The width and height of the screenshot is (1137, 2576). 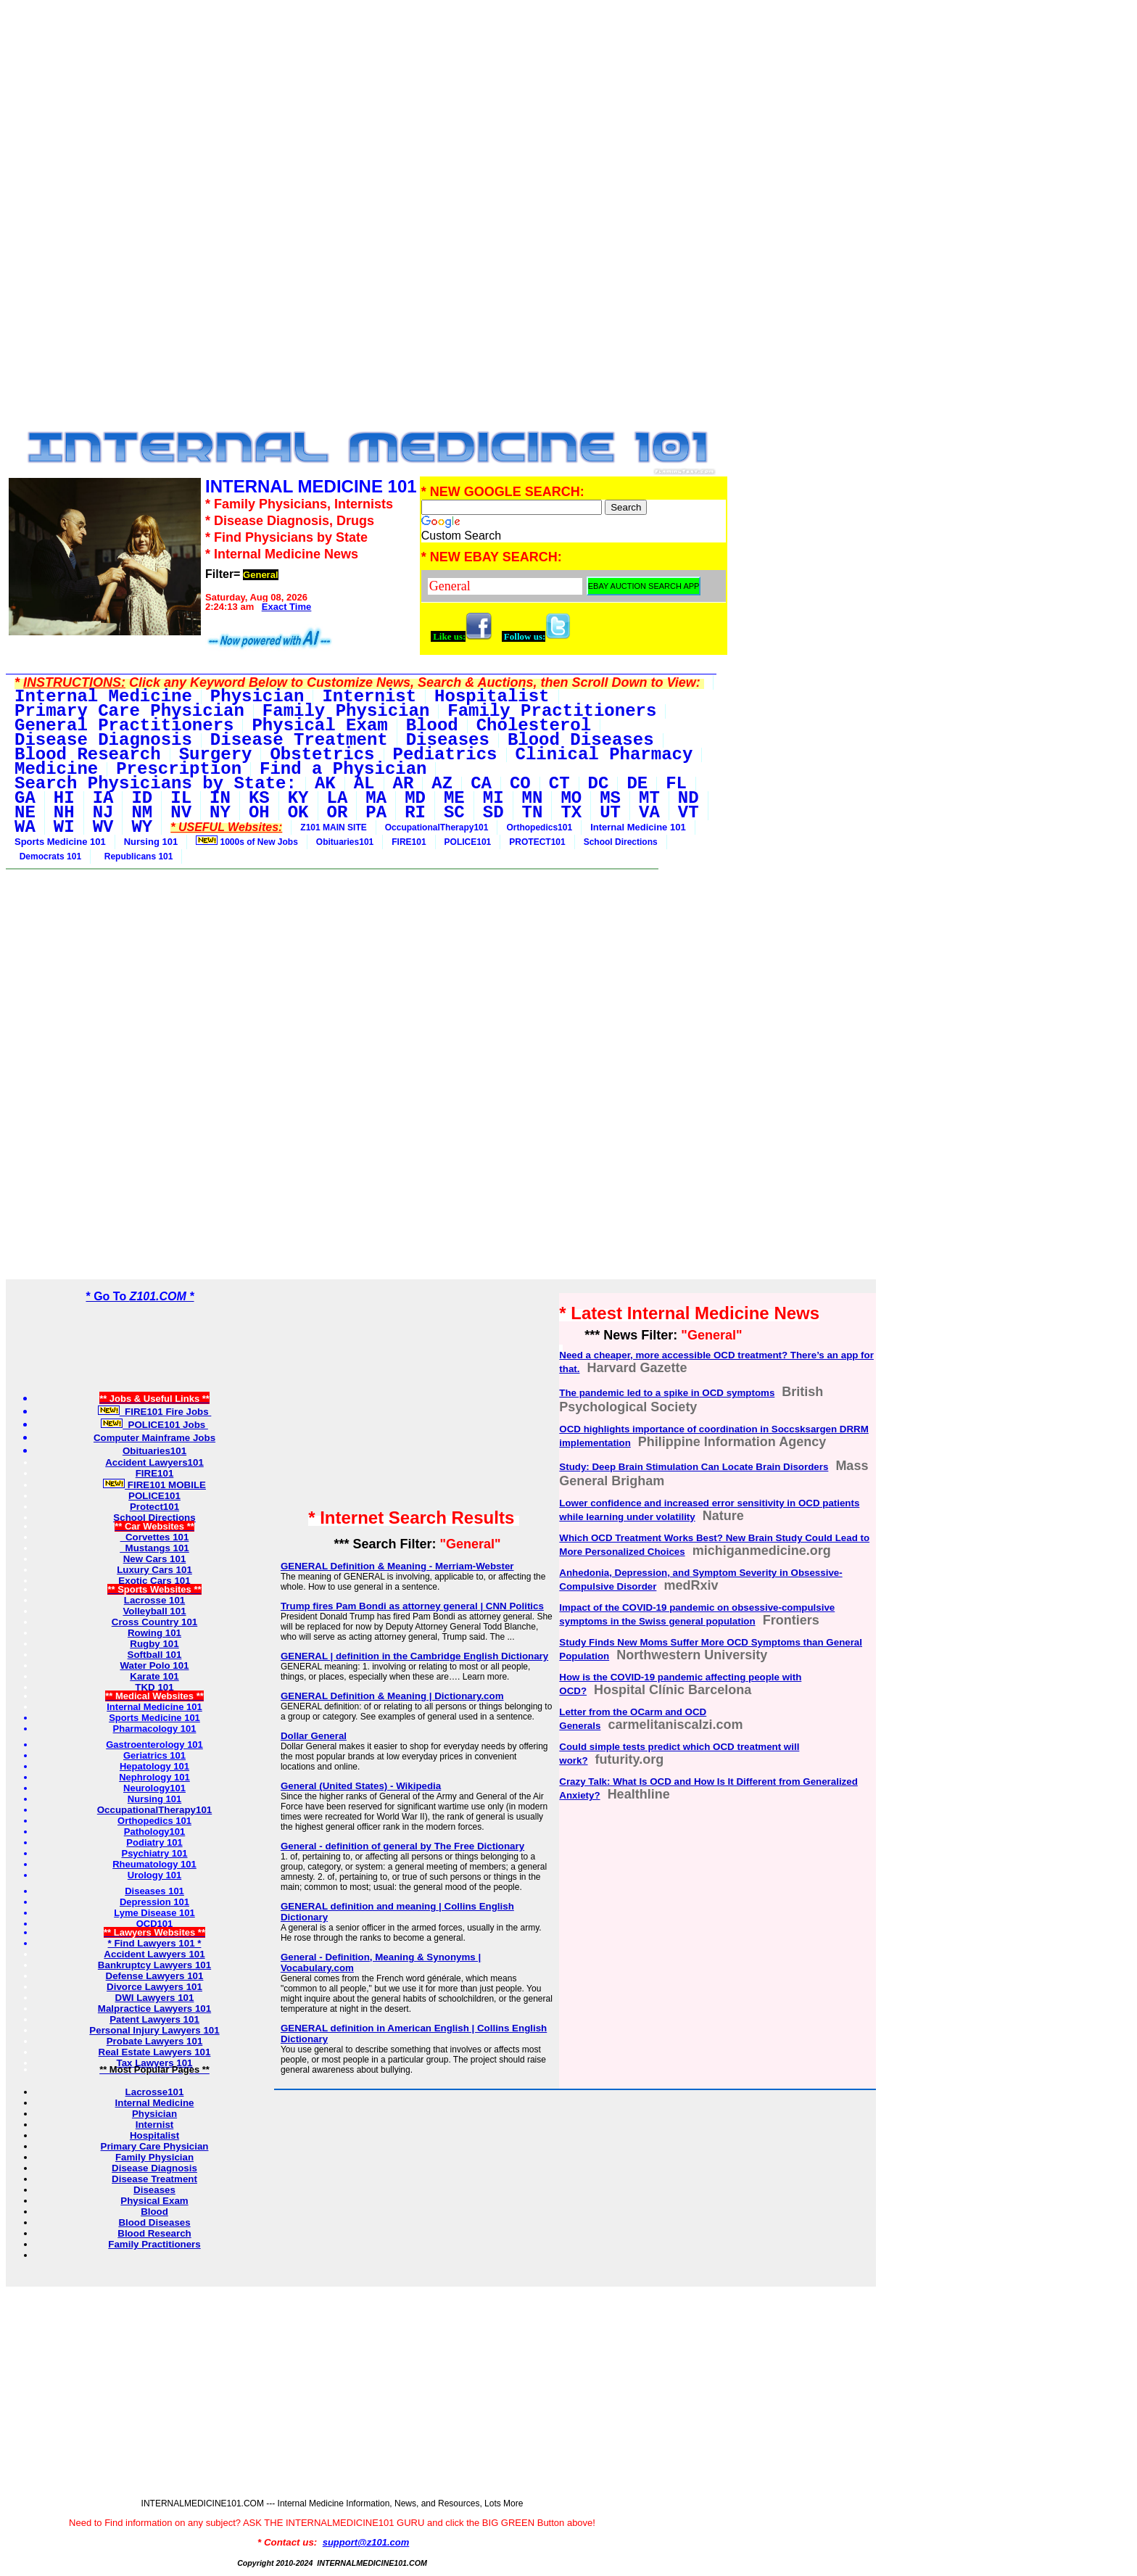 I want to click on General - definition of general by The Free Dictionary, so click(x=402, y=1846).